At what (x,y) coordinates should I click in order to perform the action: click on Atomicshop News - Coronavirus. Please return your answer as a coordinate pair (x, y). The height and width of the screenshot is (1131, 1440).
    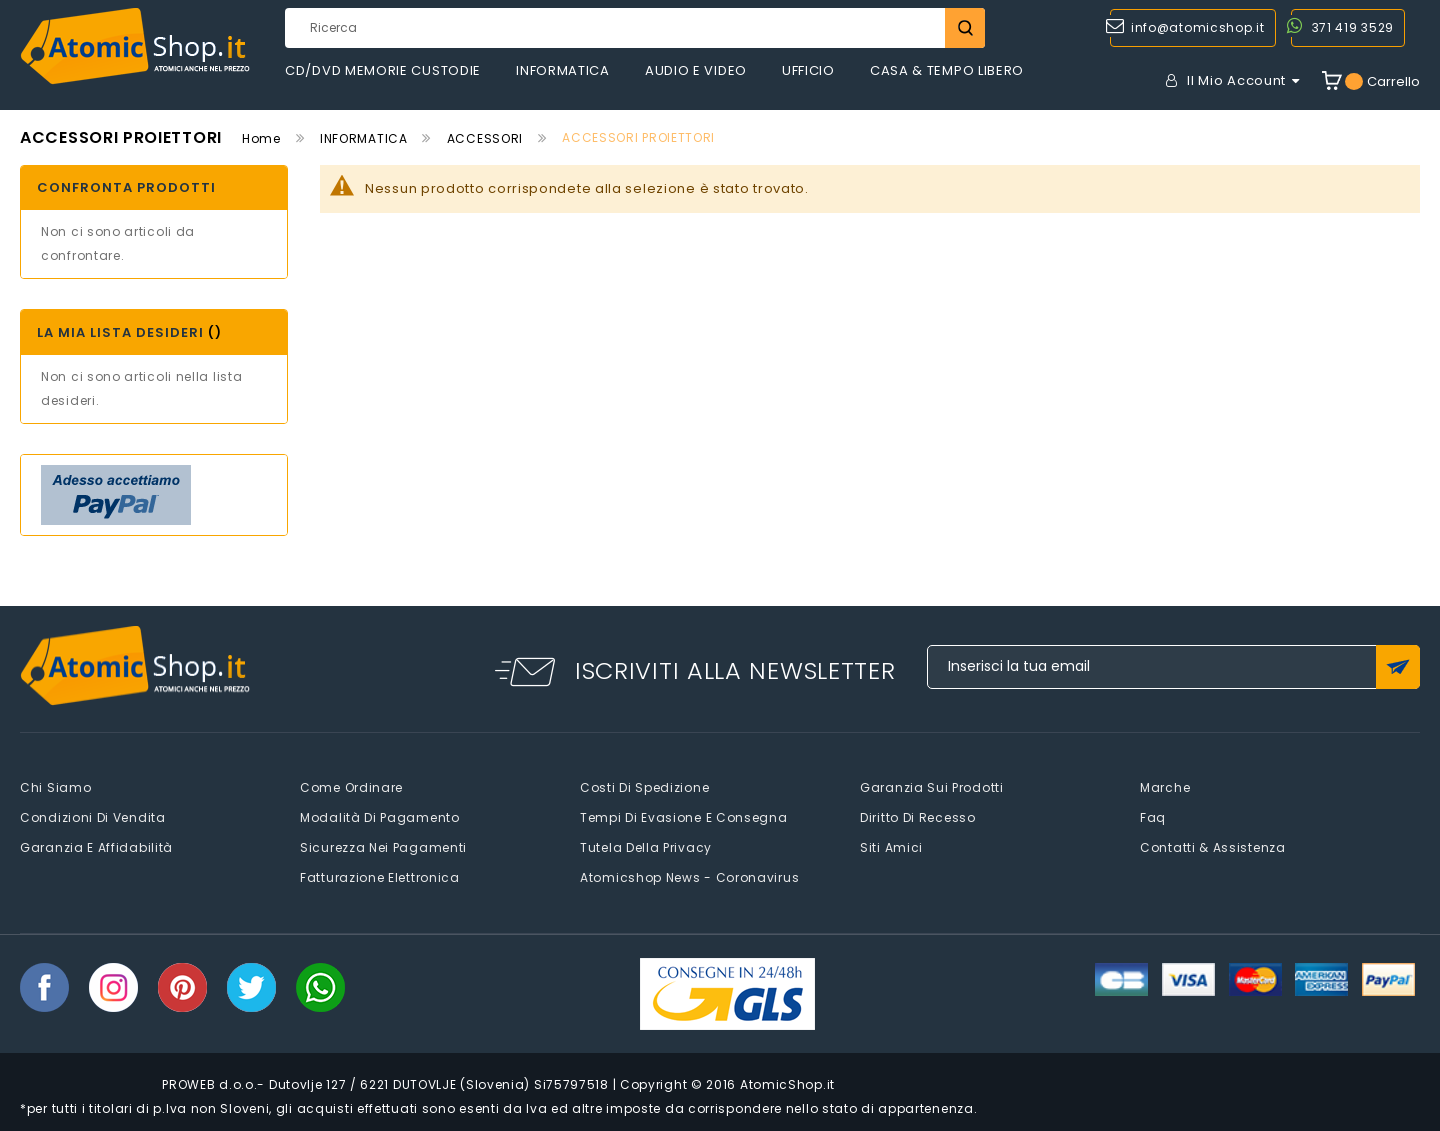
    Looking at the image, I should click on (689, 877).